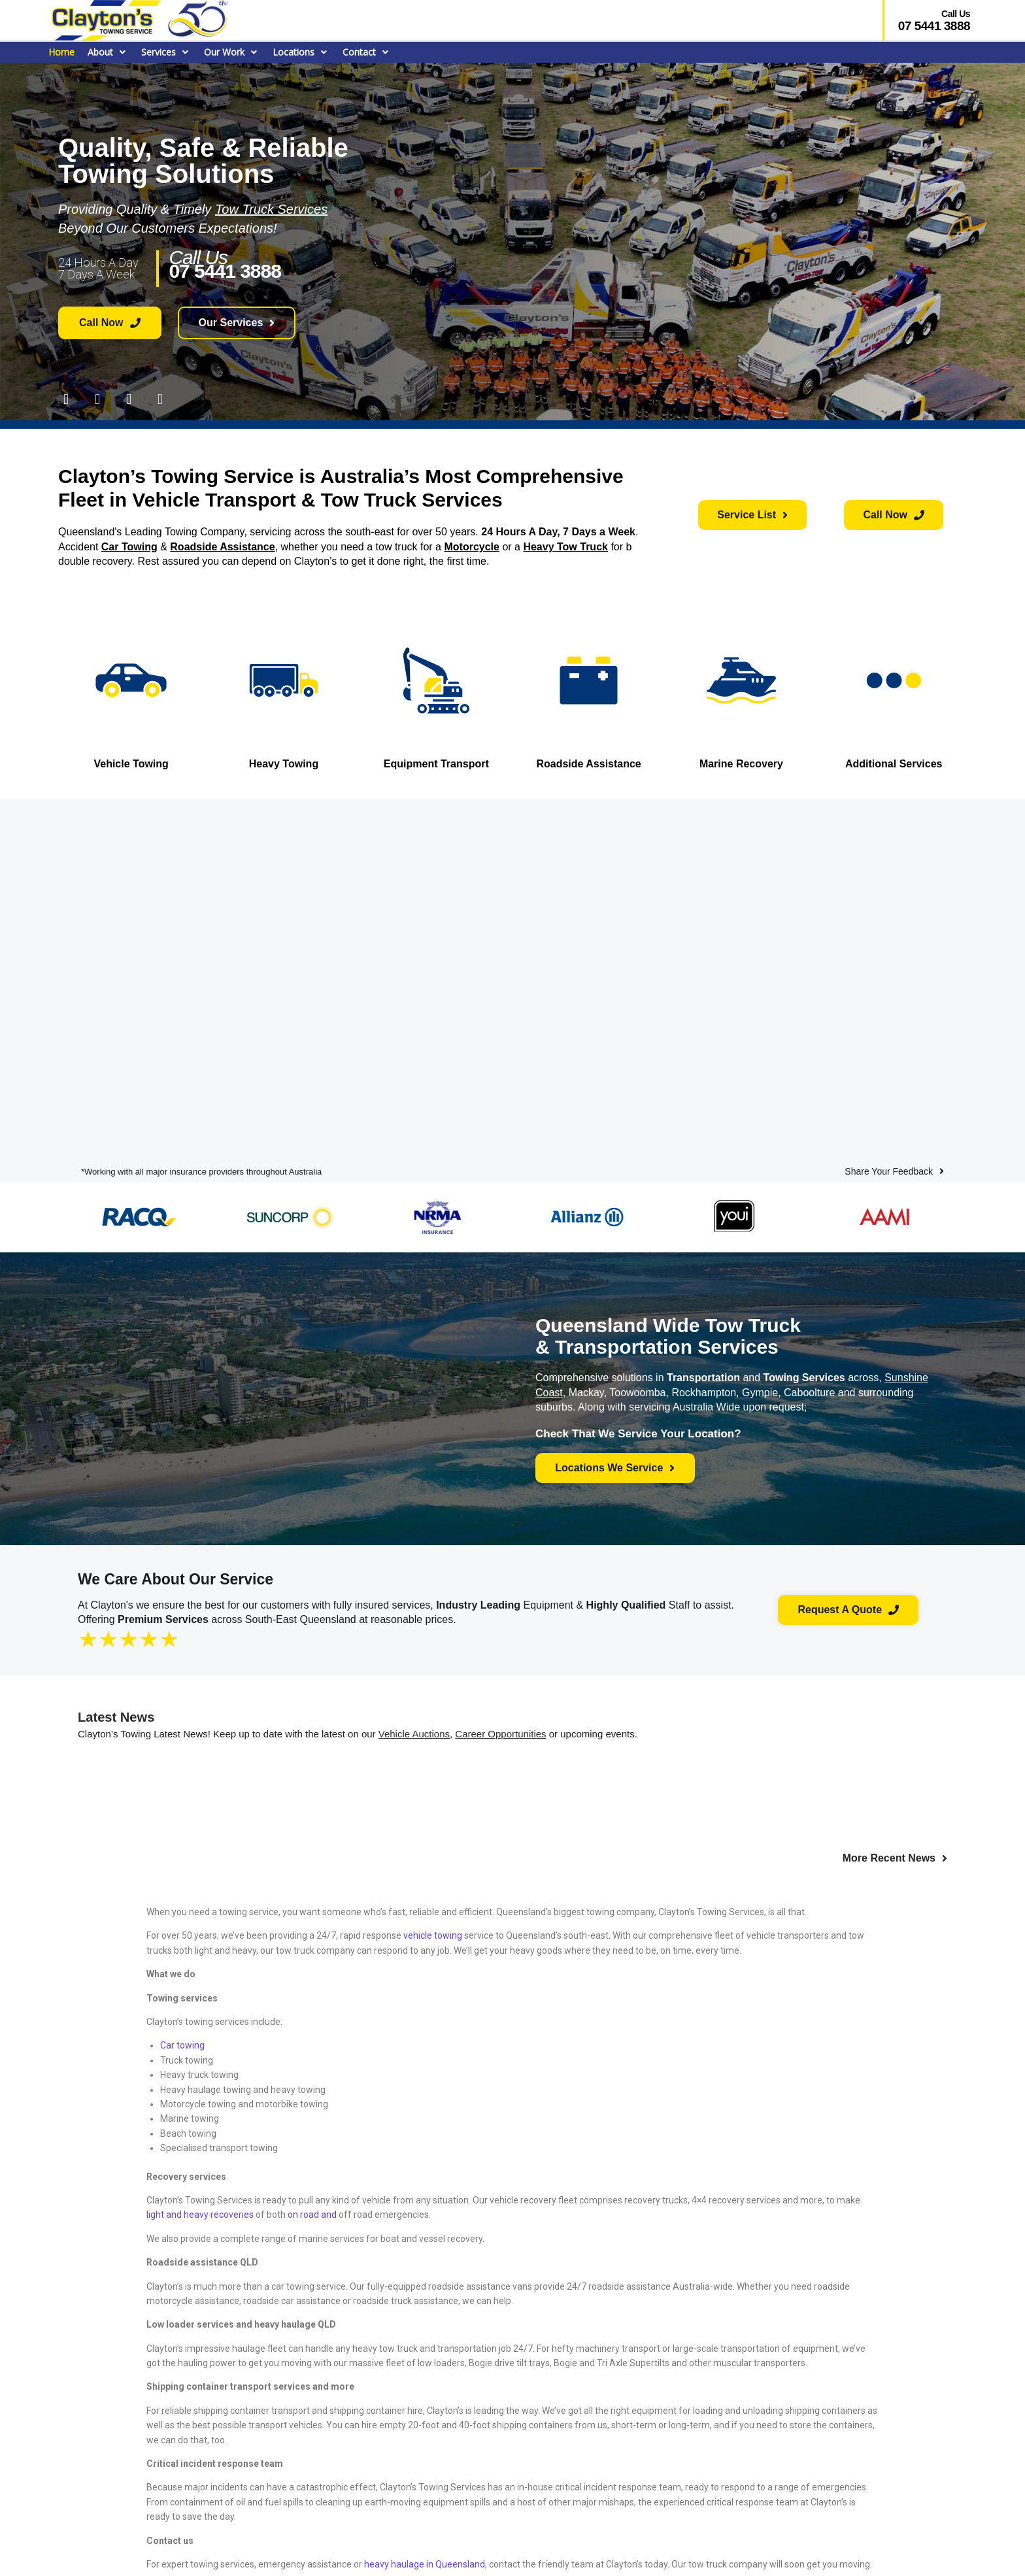 The height and width of the screenshot is (2576, 1025). What do you see at coordinates (894, 763) in the screenshot?
I see `Additional Services` at bounding box center [894, 763].